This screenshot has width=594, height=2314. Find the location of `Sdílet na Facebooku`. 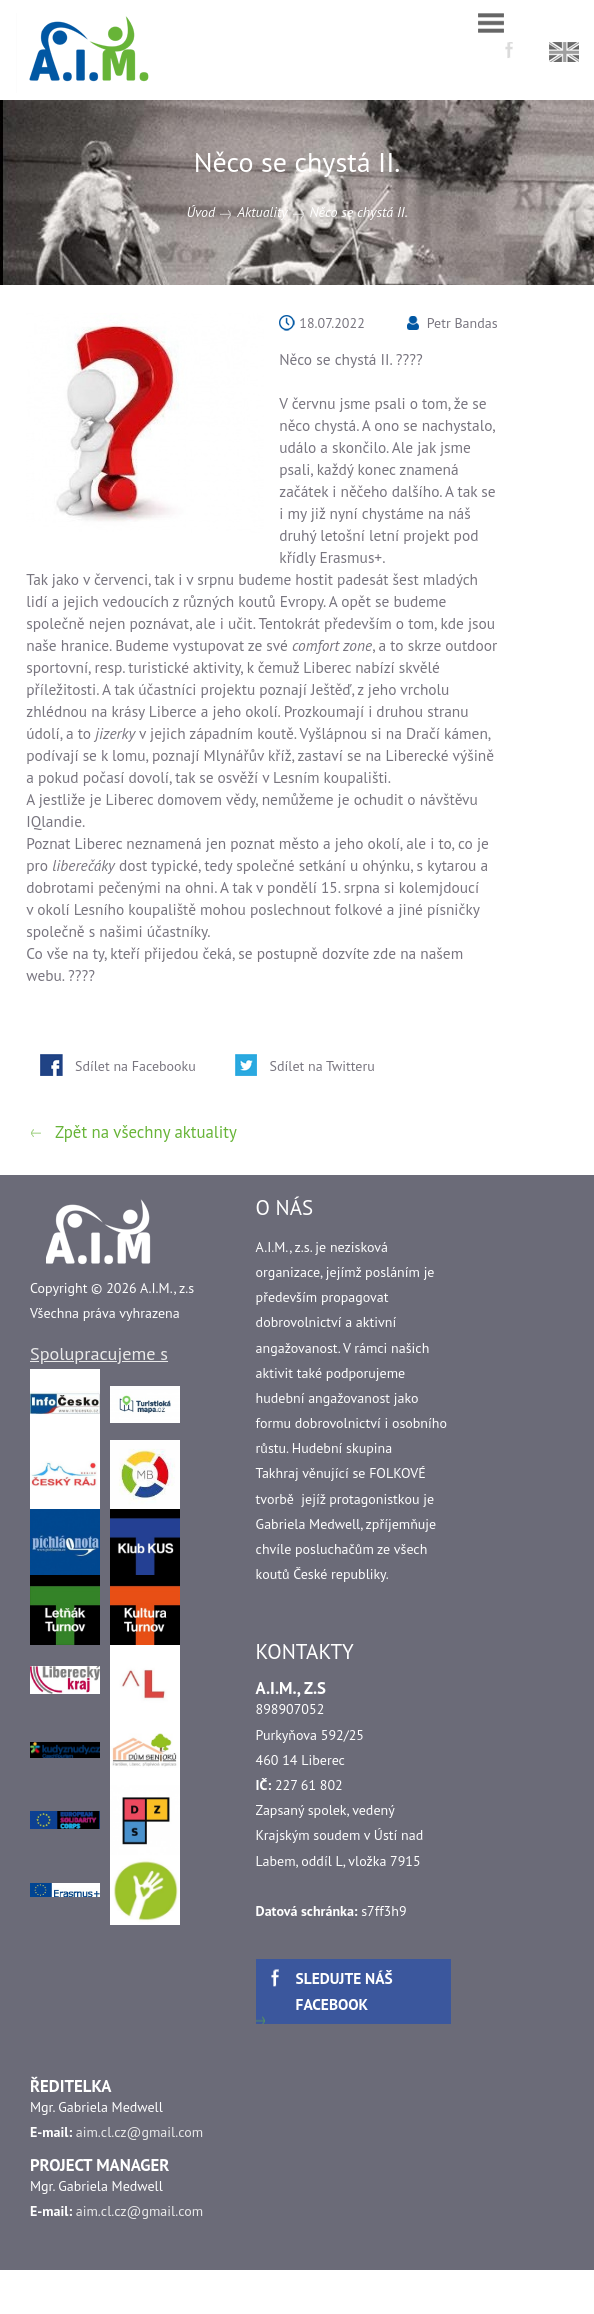

Sdílet na Facebooku is located at coordinates (135, 1066).